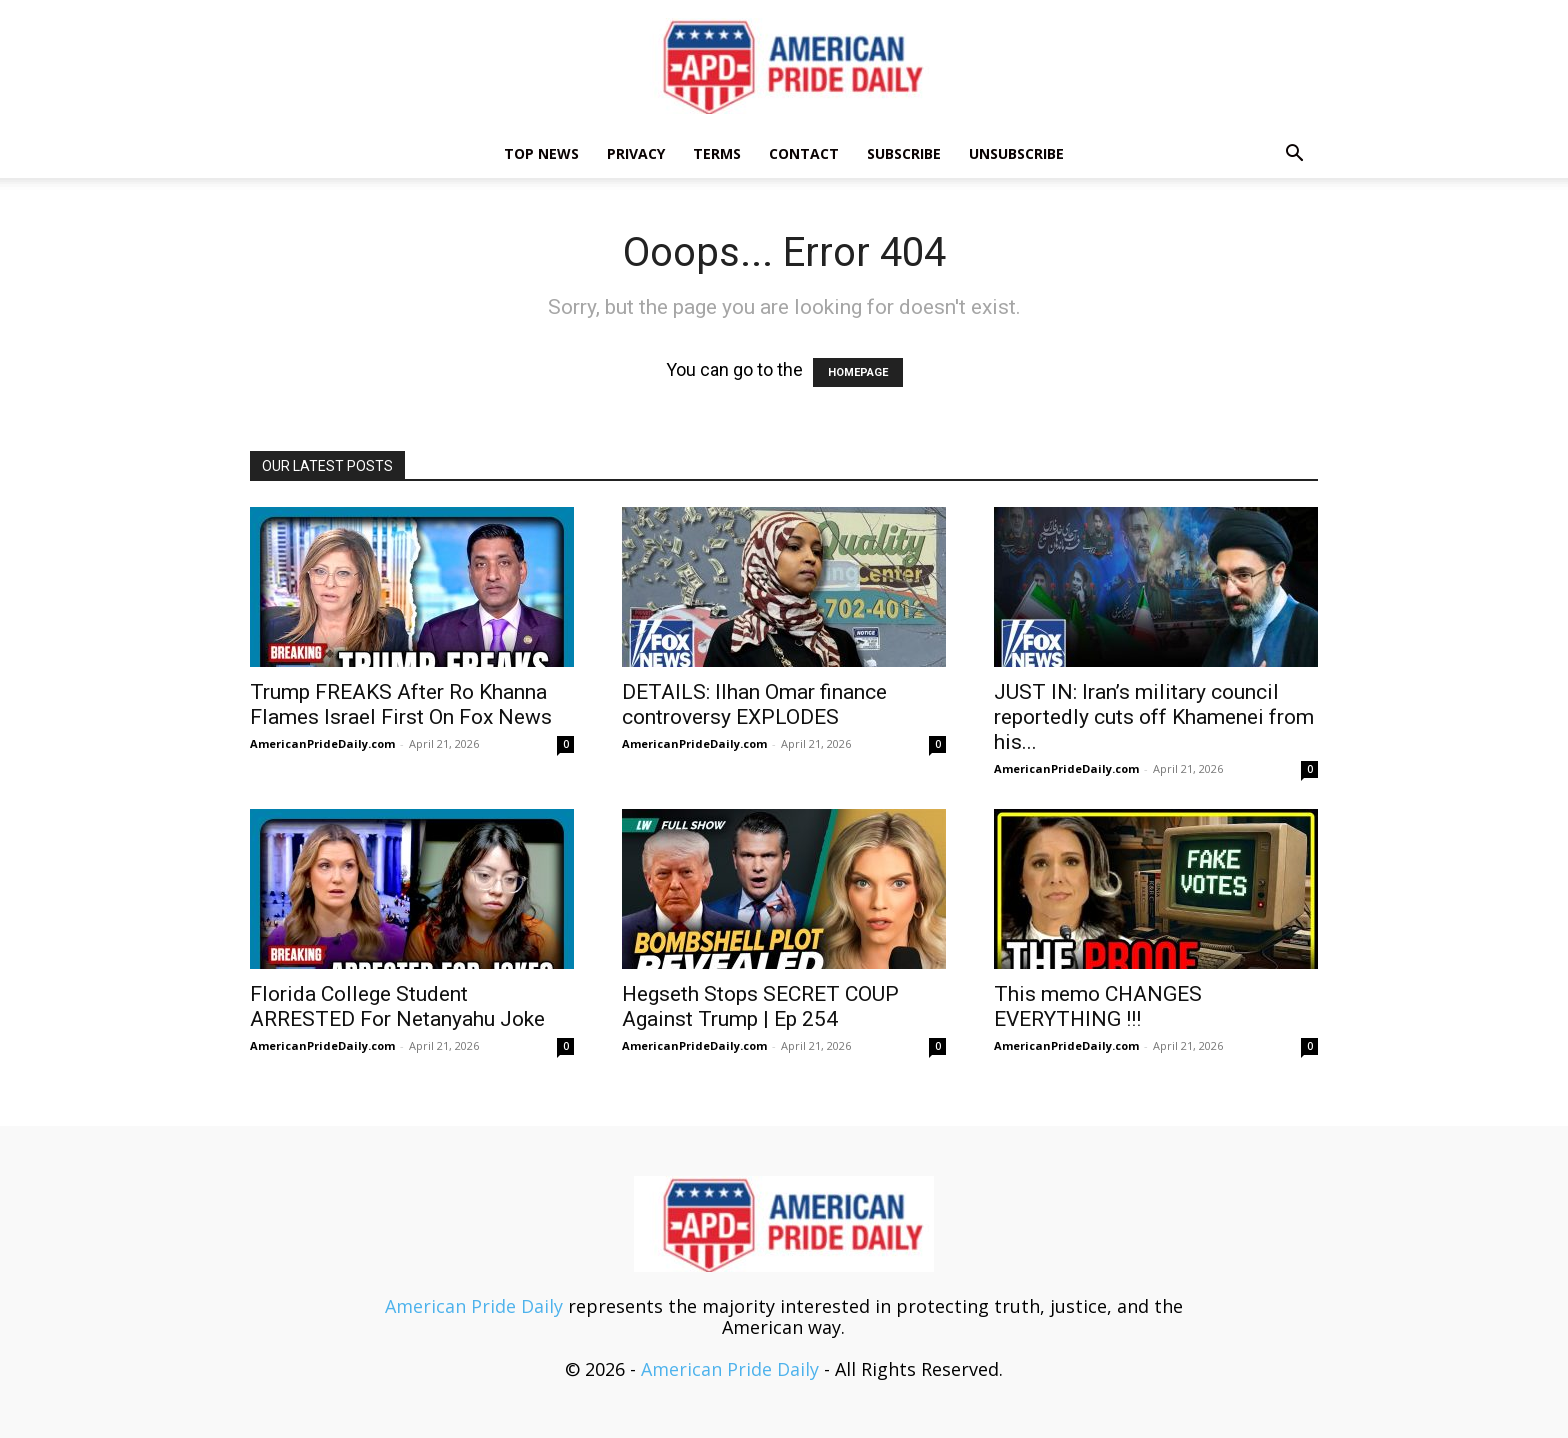 The width and height of the screenshot is (1568, 1438). I want to click on Unsubscribe, so click(1016, 153).